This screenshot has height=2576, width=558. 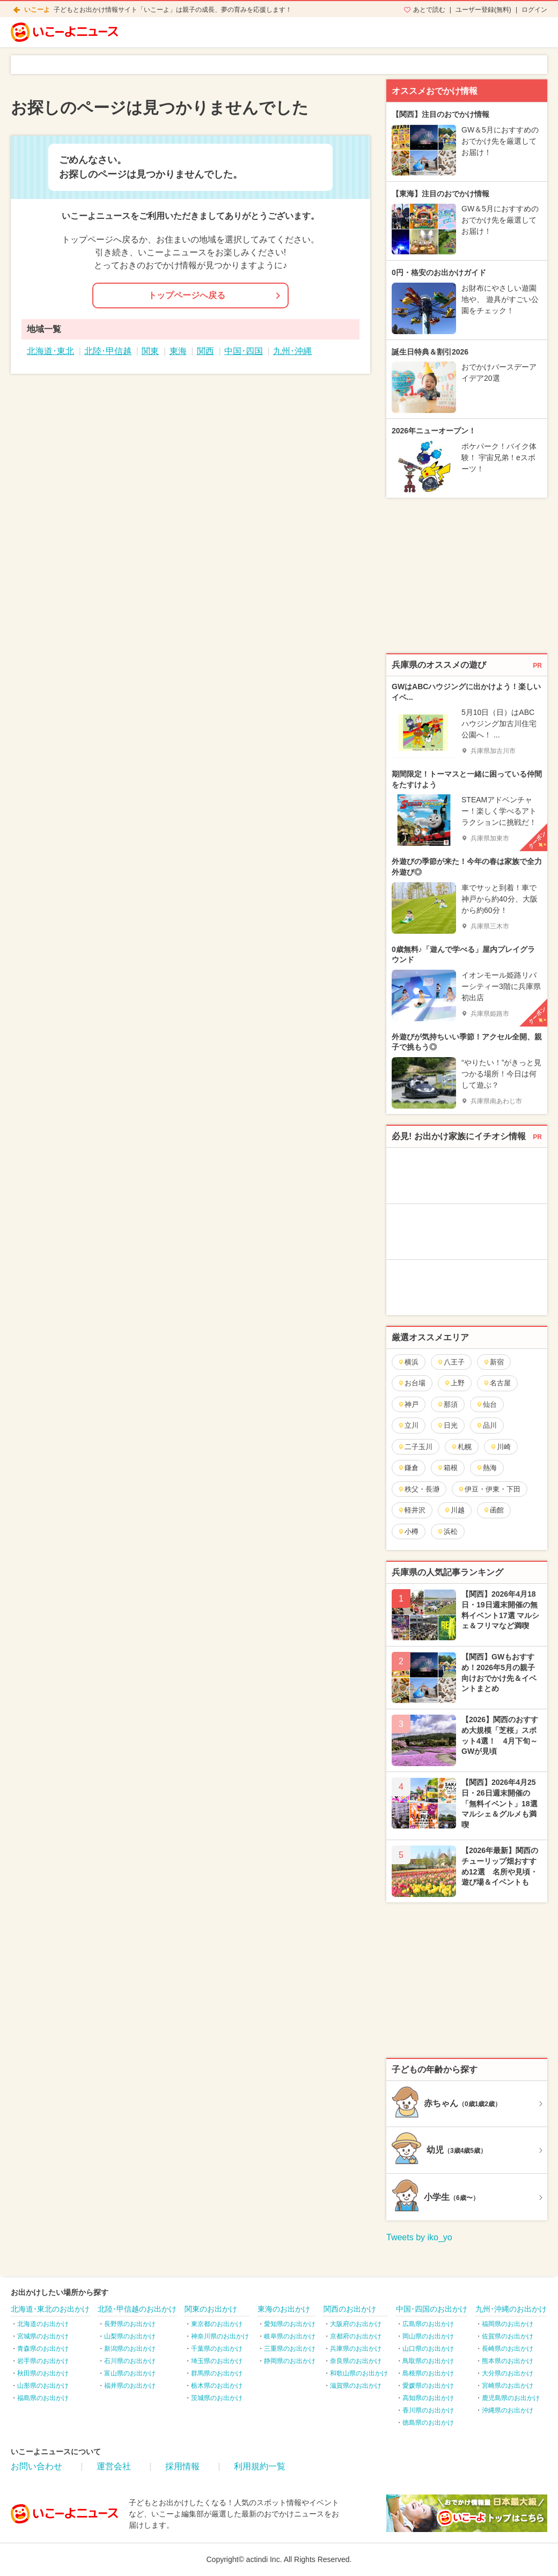 I want to click on 上野, so click(x=454, y=1383).